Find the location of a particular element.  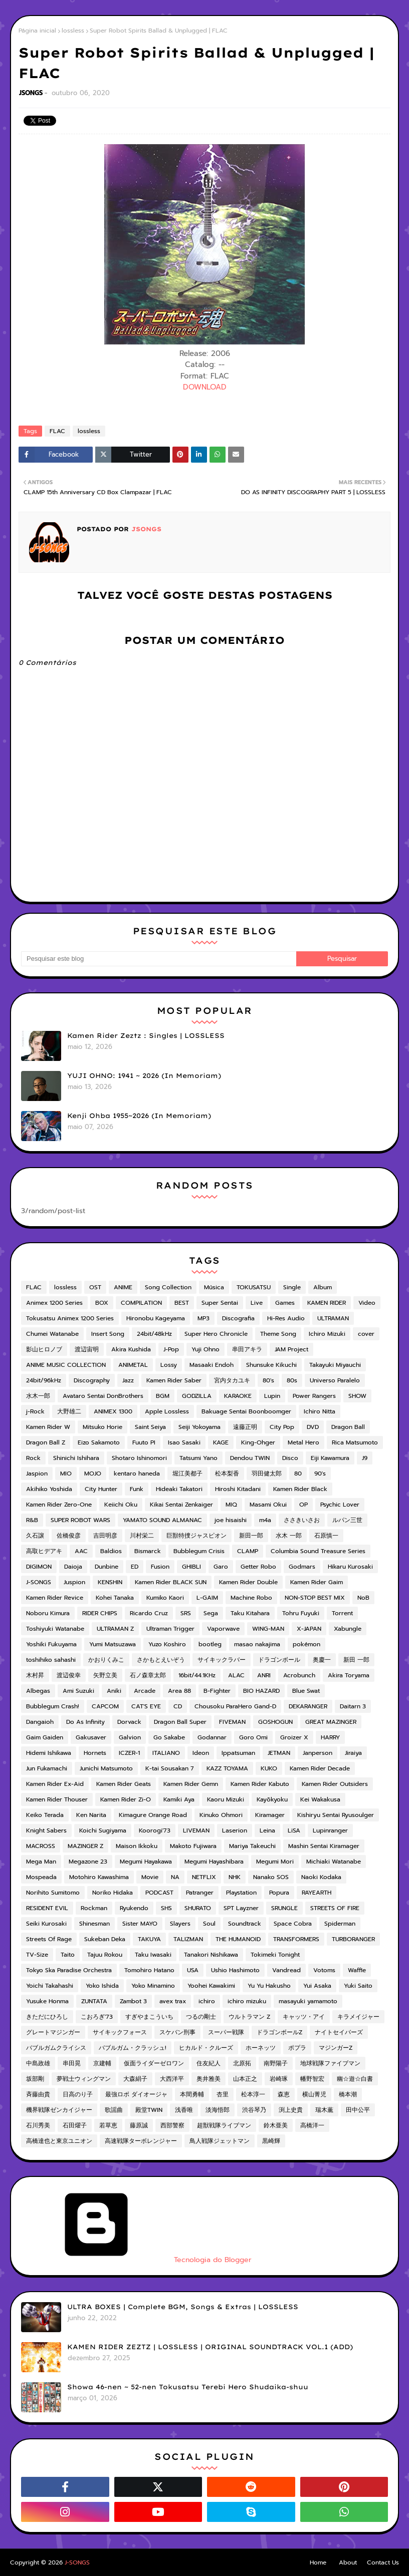

Nanako SOS is located at coordinates (271, 1877).